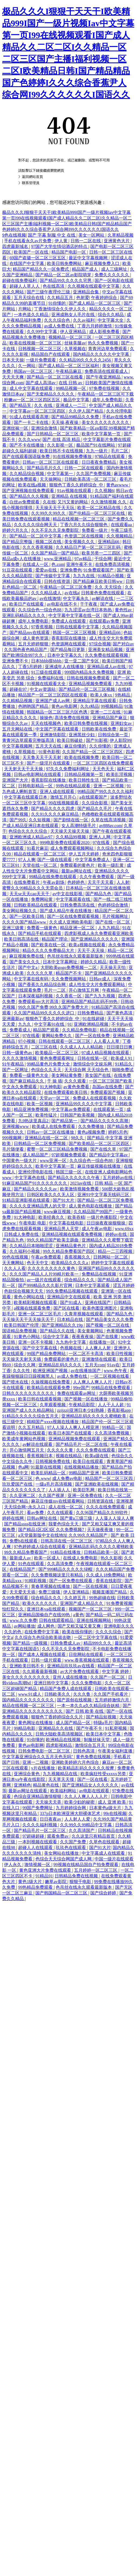  I want to click on 欧美一区二区精品在线, so click(99, 507).